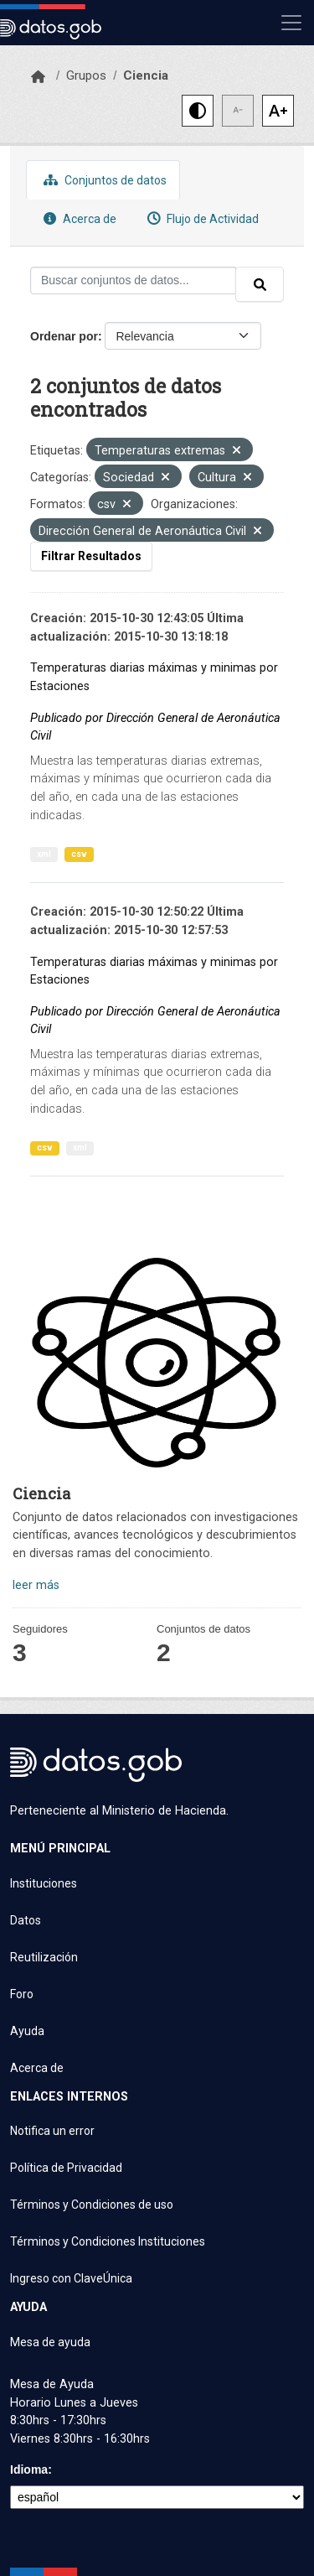 The image size is (314, 2576). What do you see at coordinates (145, 75) in the screenshot?
I see `Ciencia` at bounding box center [145, 75].